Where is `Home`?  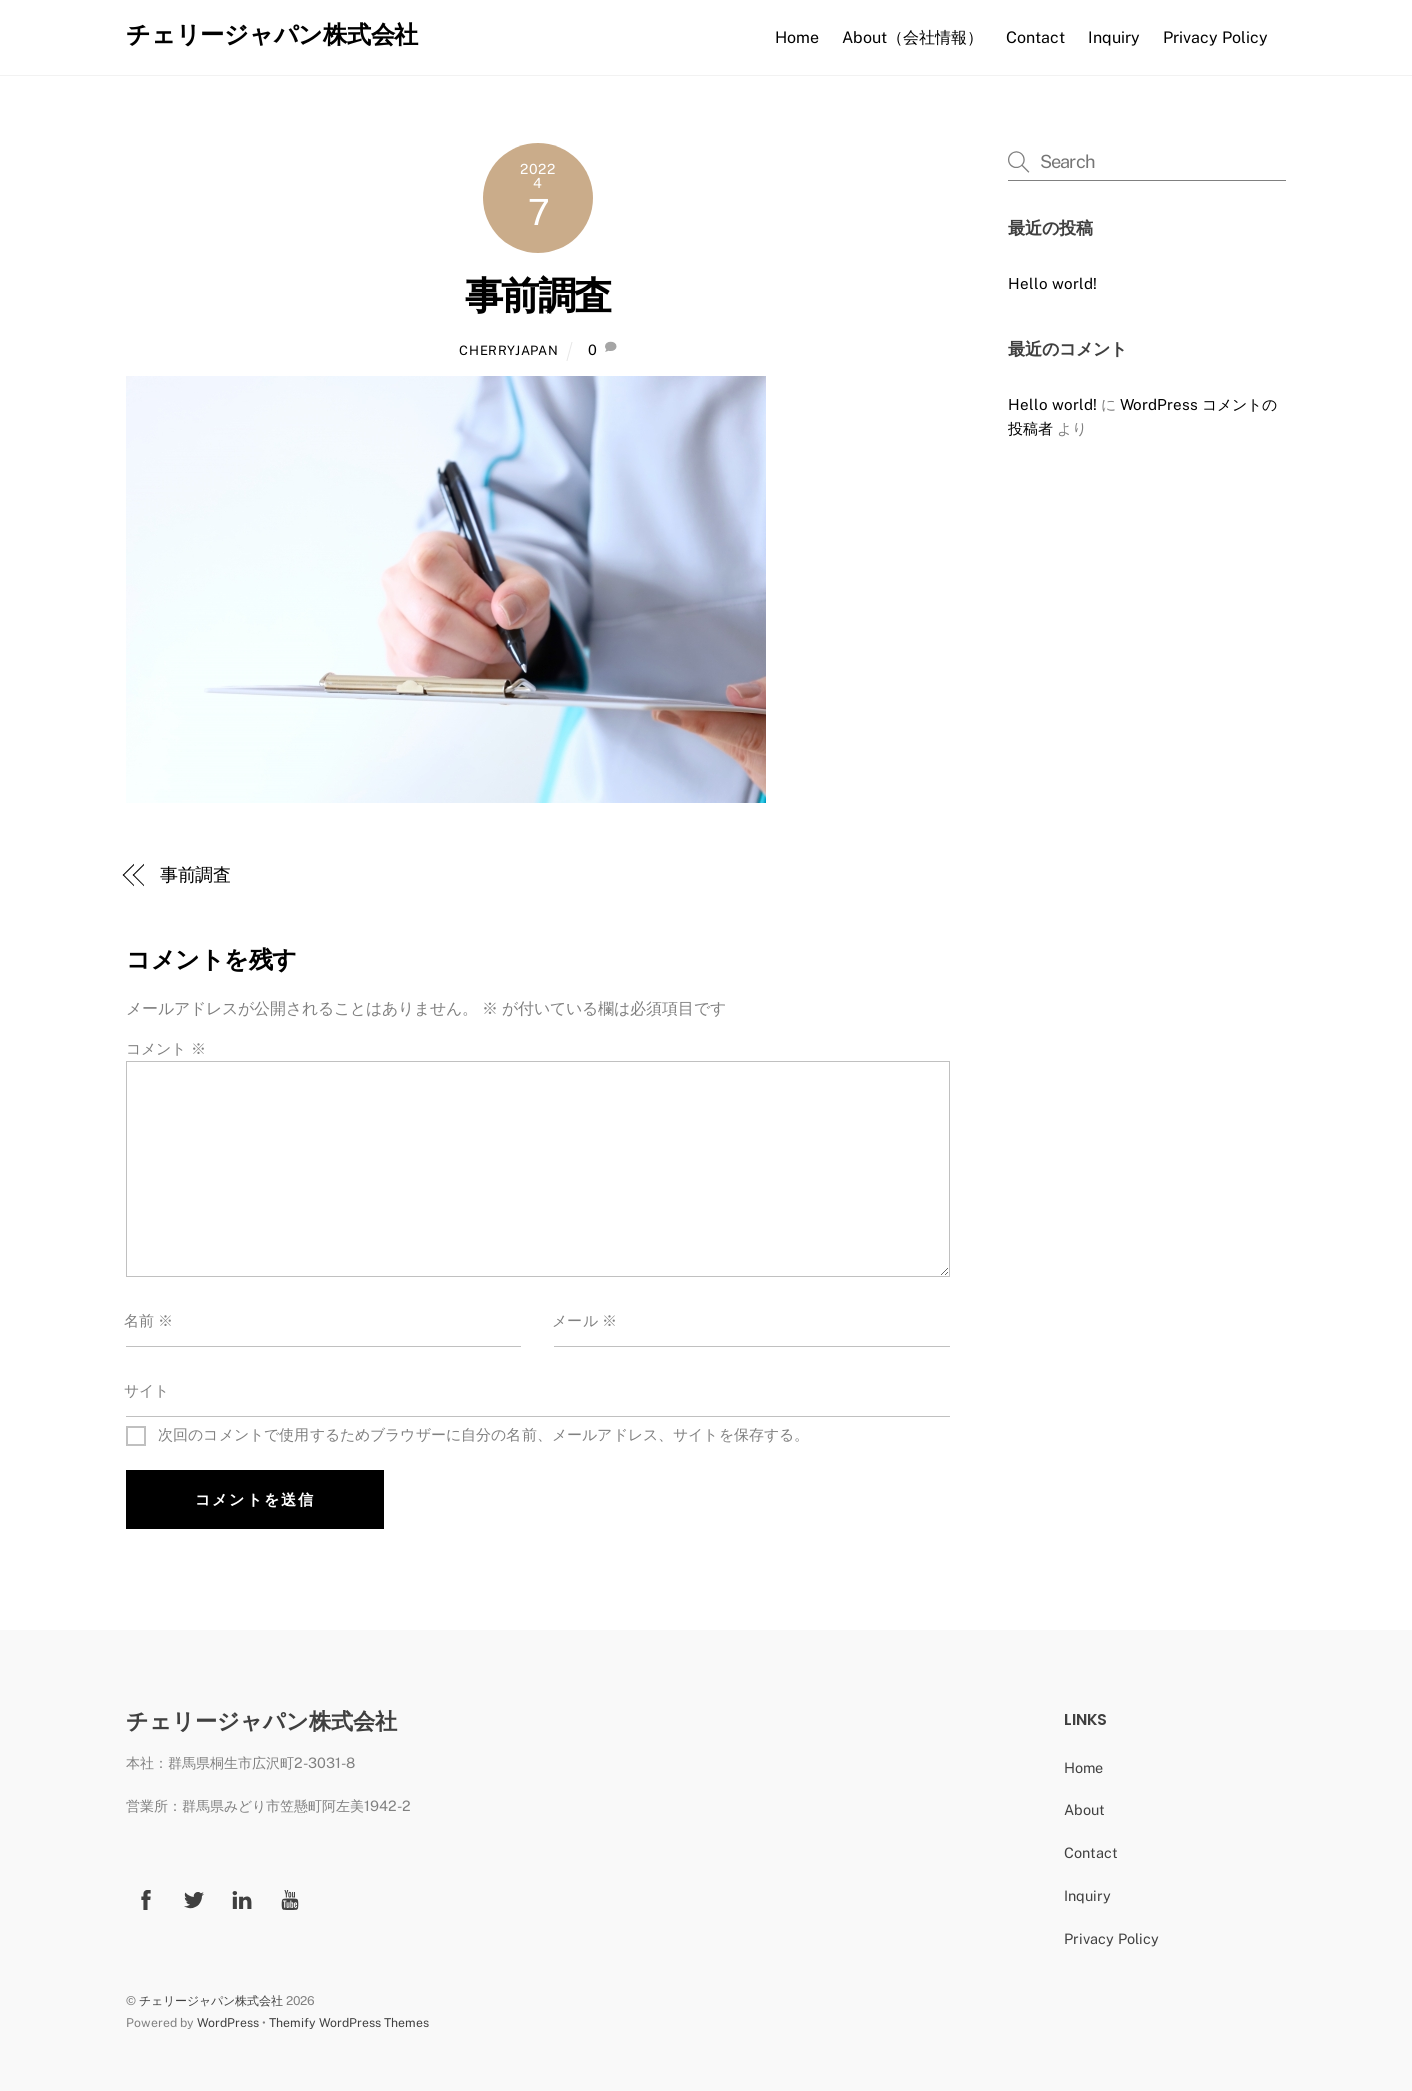
Home is located at coordinates (797, 37).